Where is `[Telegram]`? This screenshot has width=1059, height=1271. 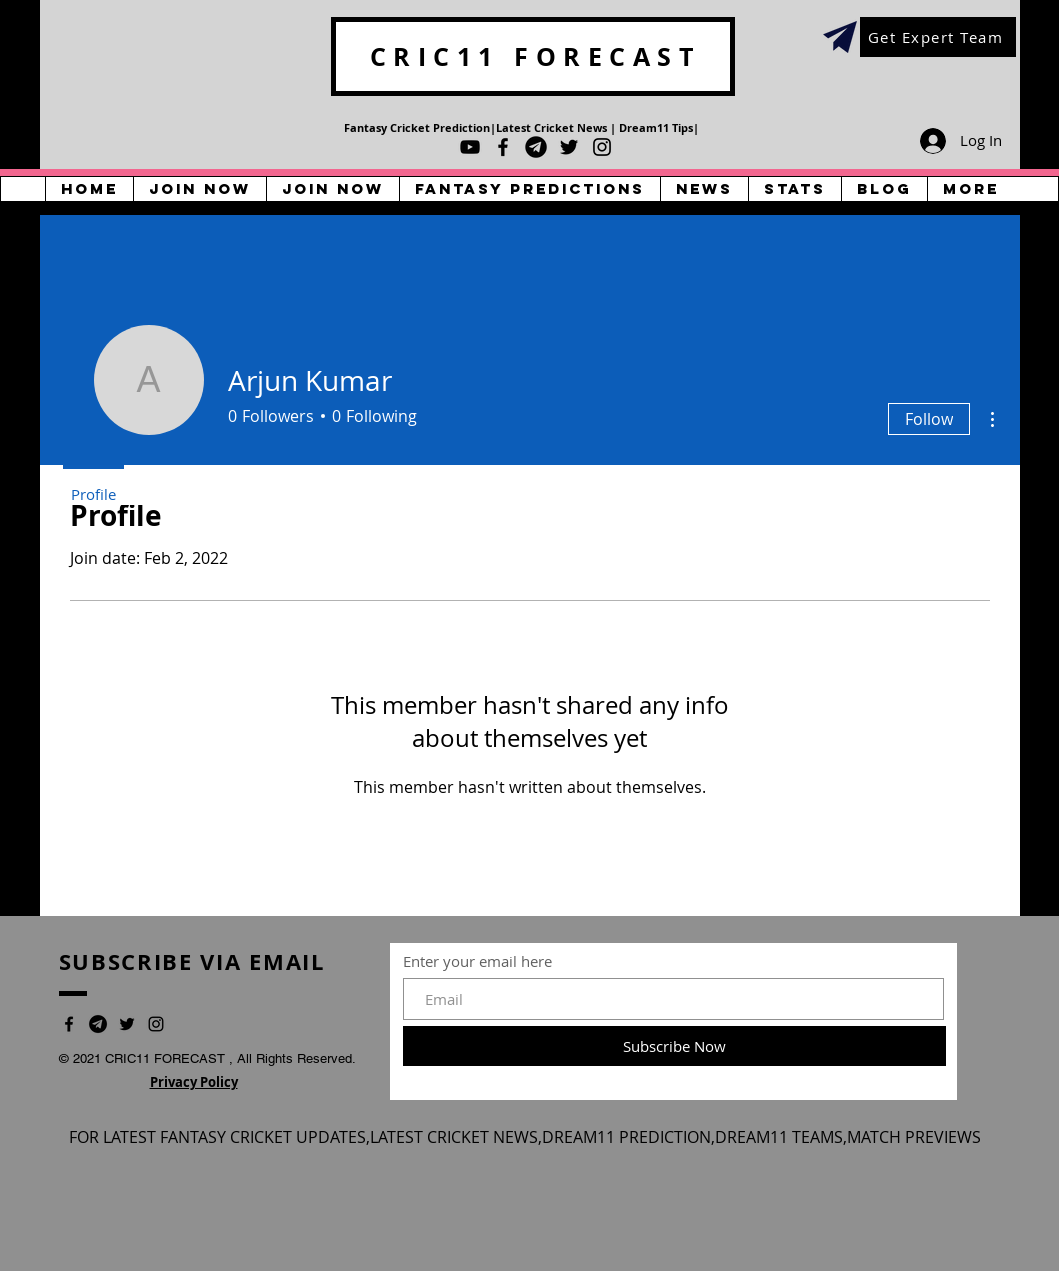 [Telegram] is located at coordinates (536, 147).